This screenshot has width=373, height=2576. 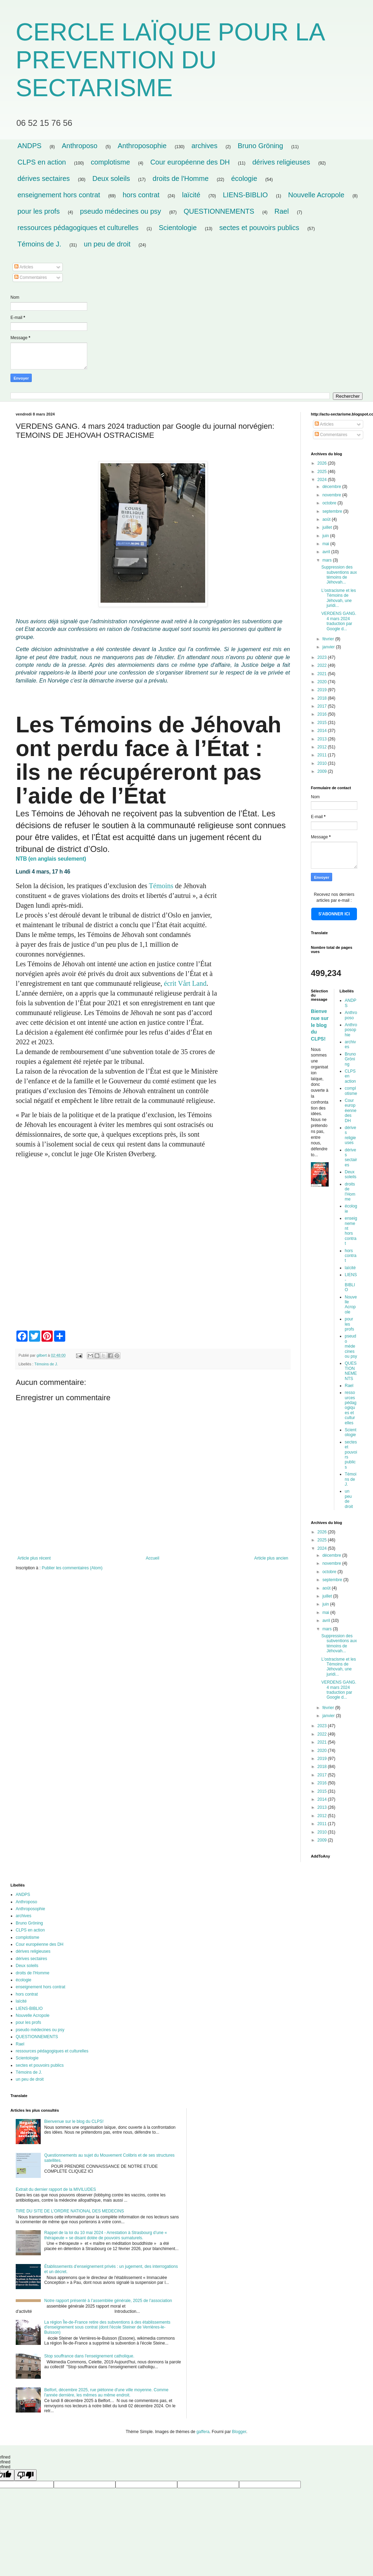 What do you see at coordinates (316, 195) in the screenshot?
I see `Nouvelle Acropole` at bounding box center [316, 195].